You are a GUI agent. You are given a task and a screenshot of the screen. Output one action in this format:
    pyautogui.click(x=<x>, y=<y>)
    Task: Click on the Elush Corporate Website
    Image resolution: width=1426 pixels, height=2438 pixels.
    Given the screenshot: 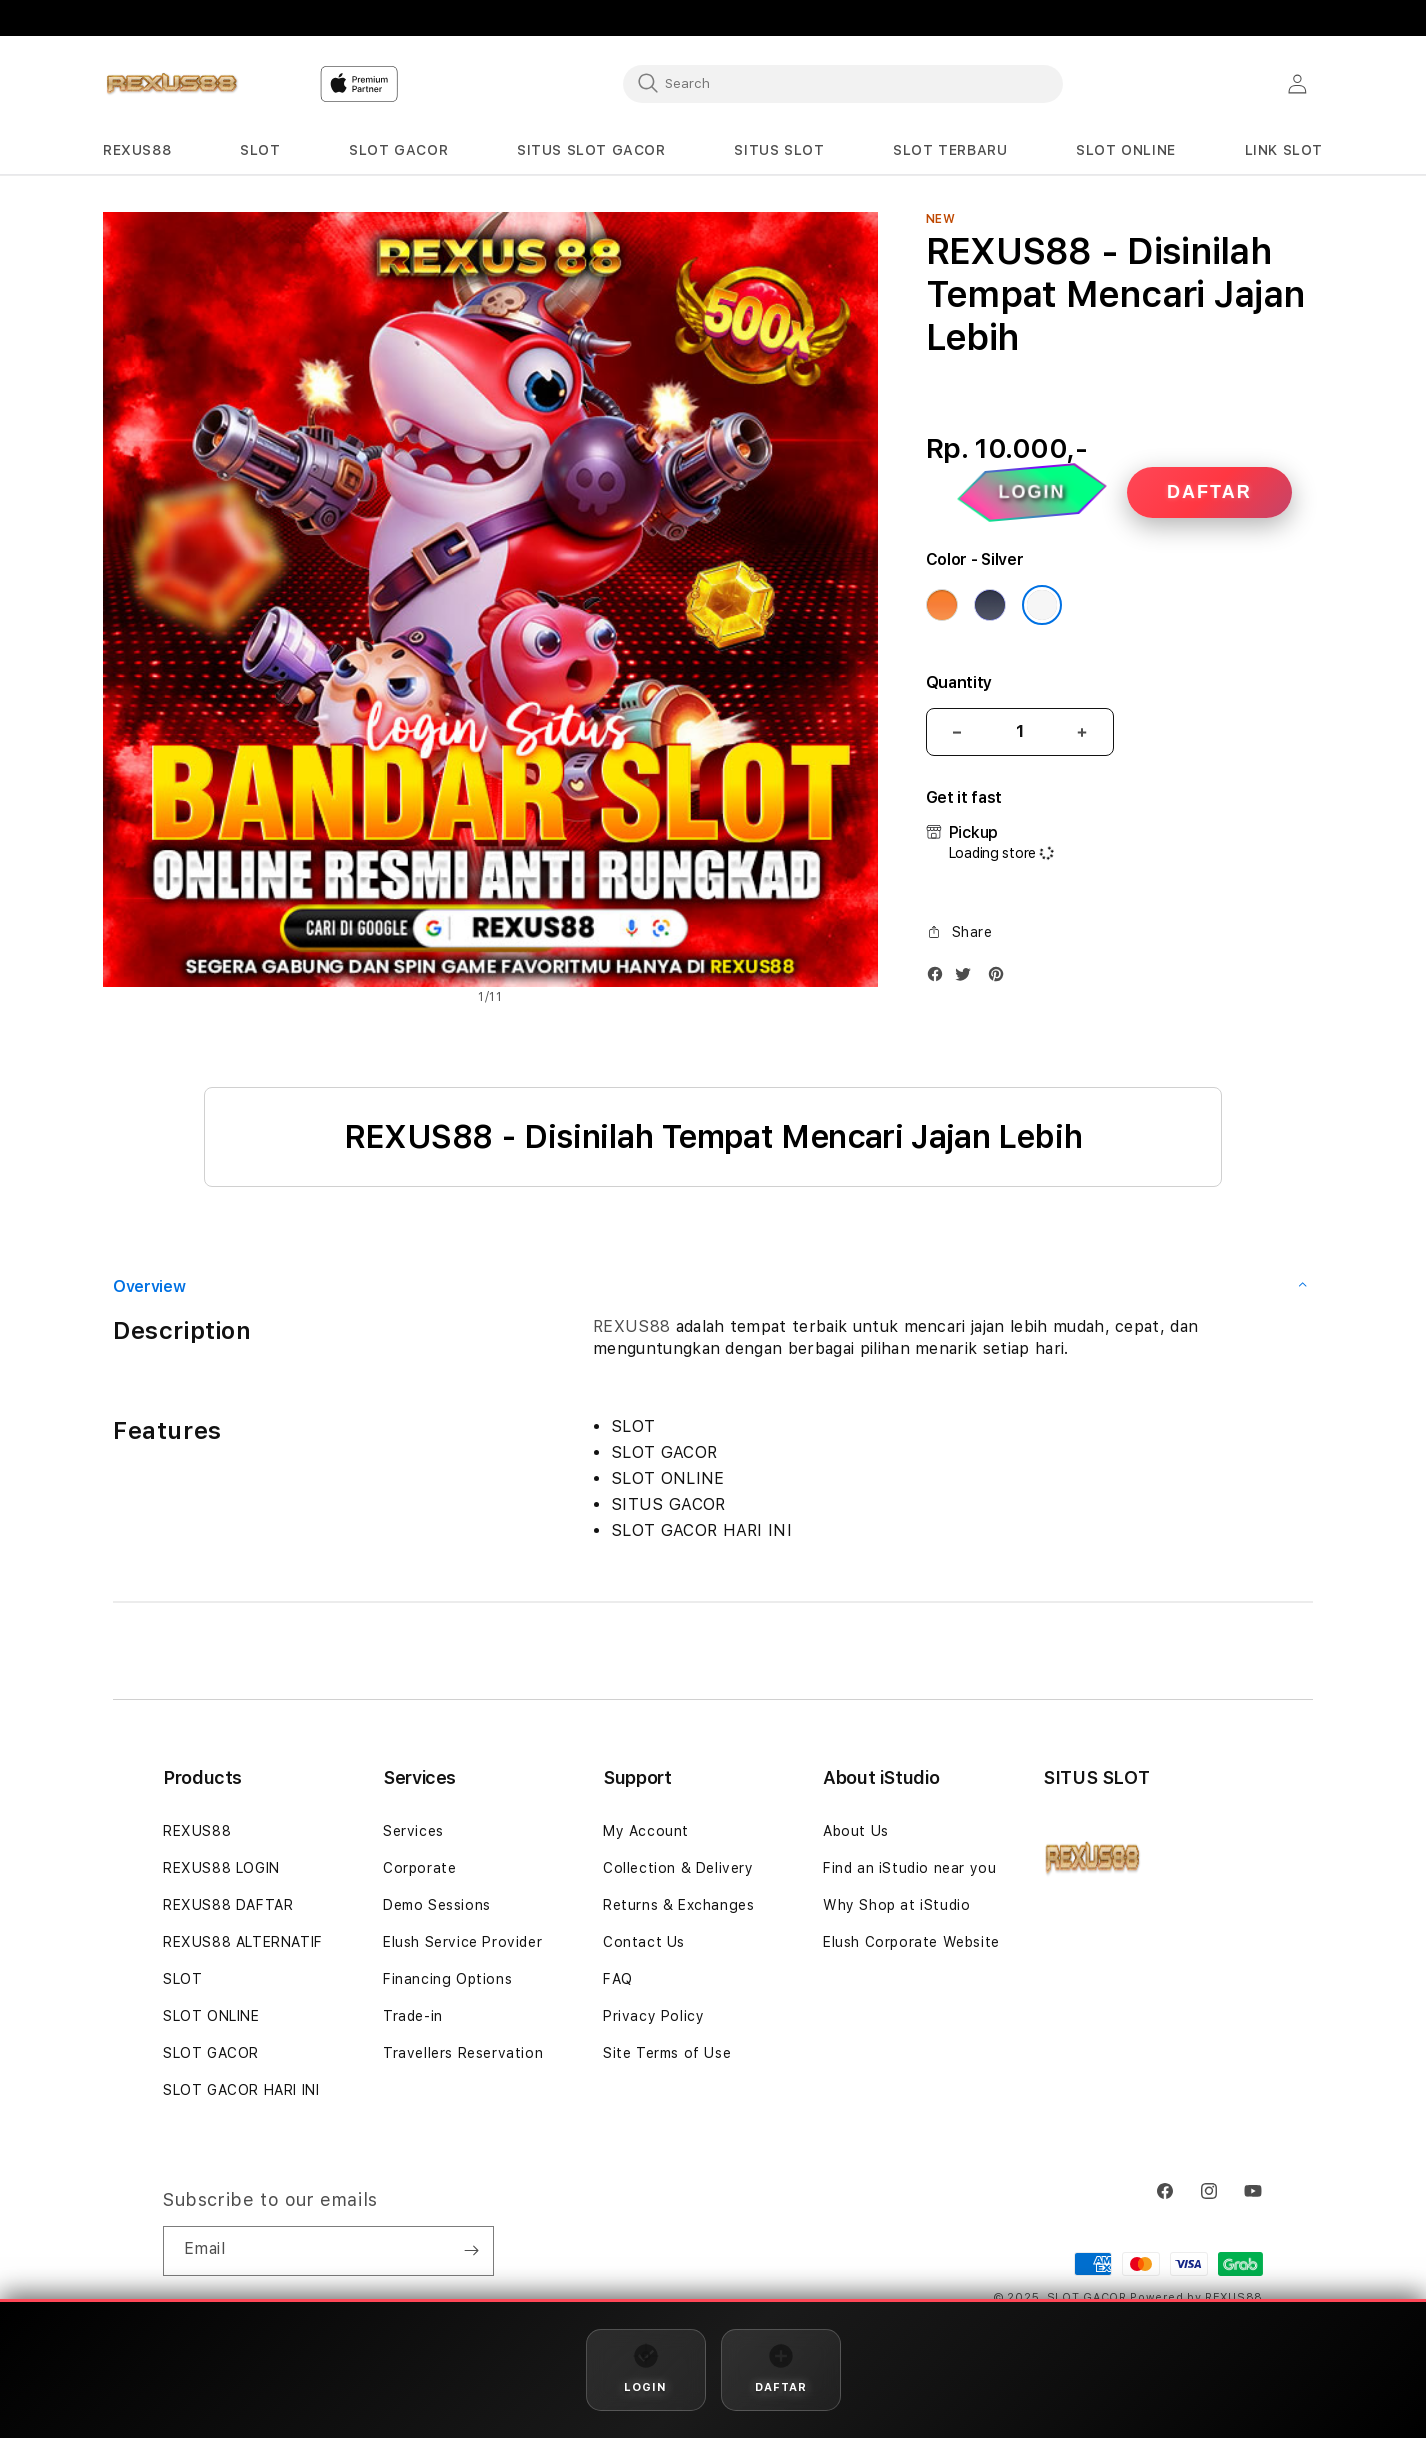 What is the action you would take?
    pyautogui.click(x=911, y=1942)
    